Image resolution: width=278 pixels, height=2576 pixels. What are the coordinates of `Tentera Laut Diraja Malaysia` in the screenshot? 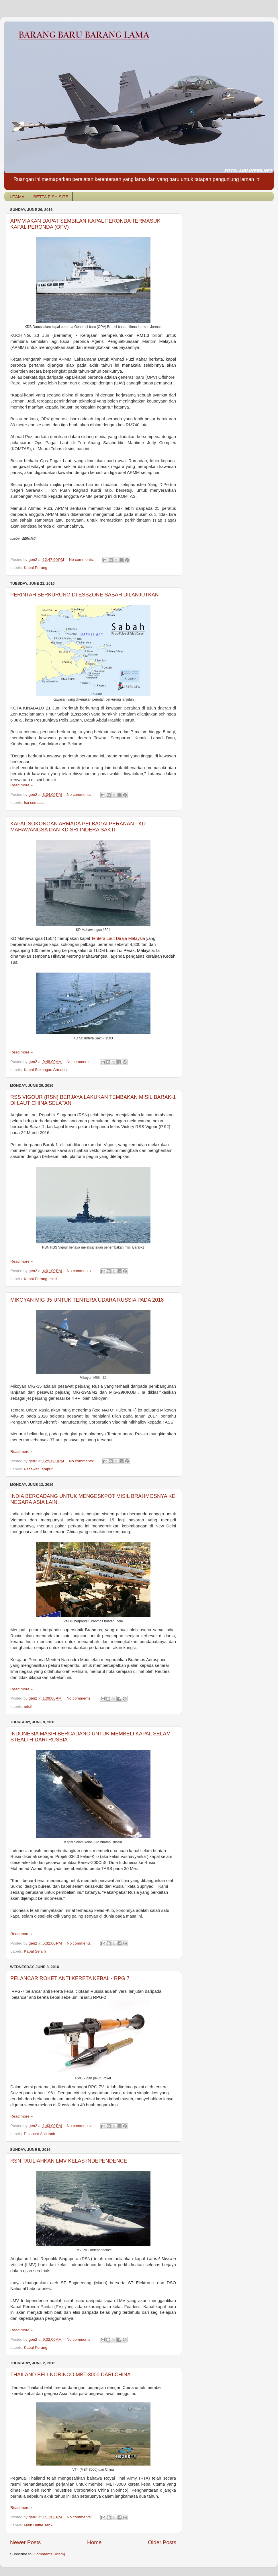 It's located at (118, 938).